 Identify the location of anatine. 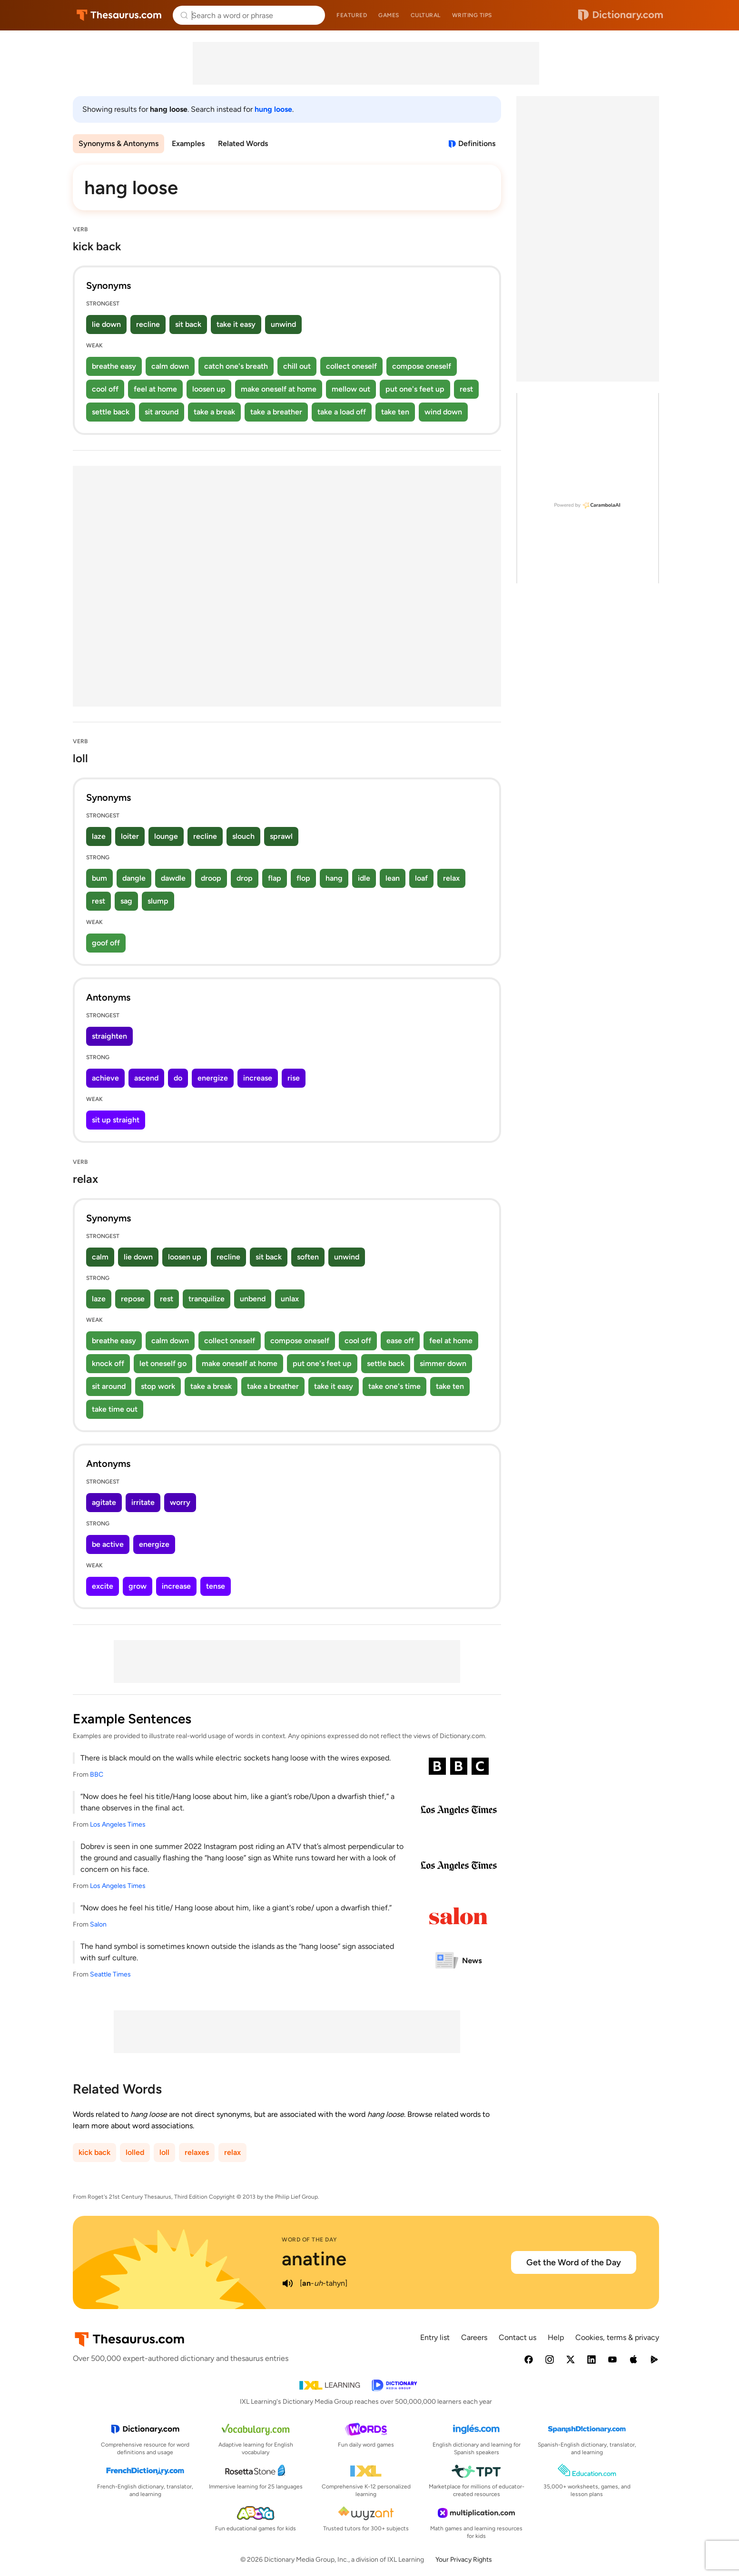
(314, 2258).